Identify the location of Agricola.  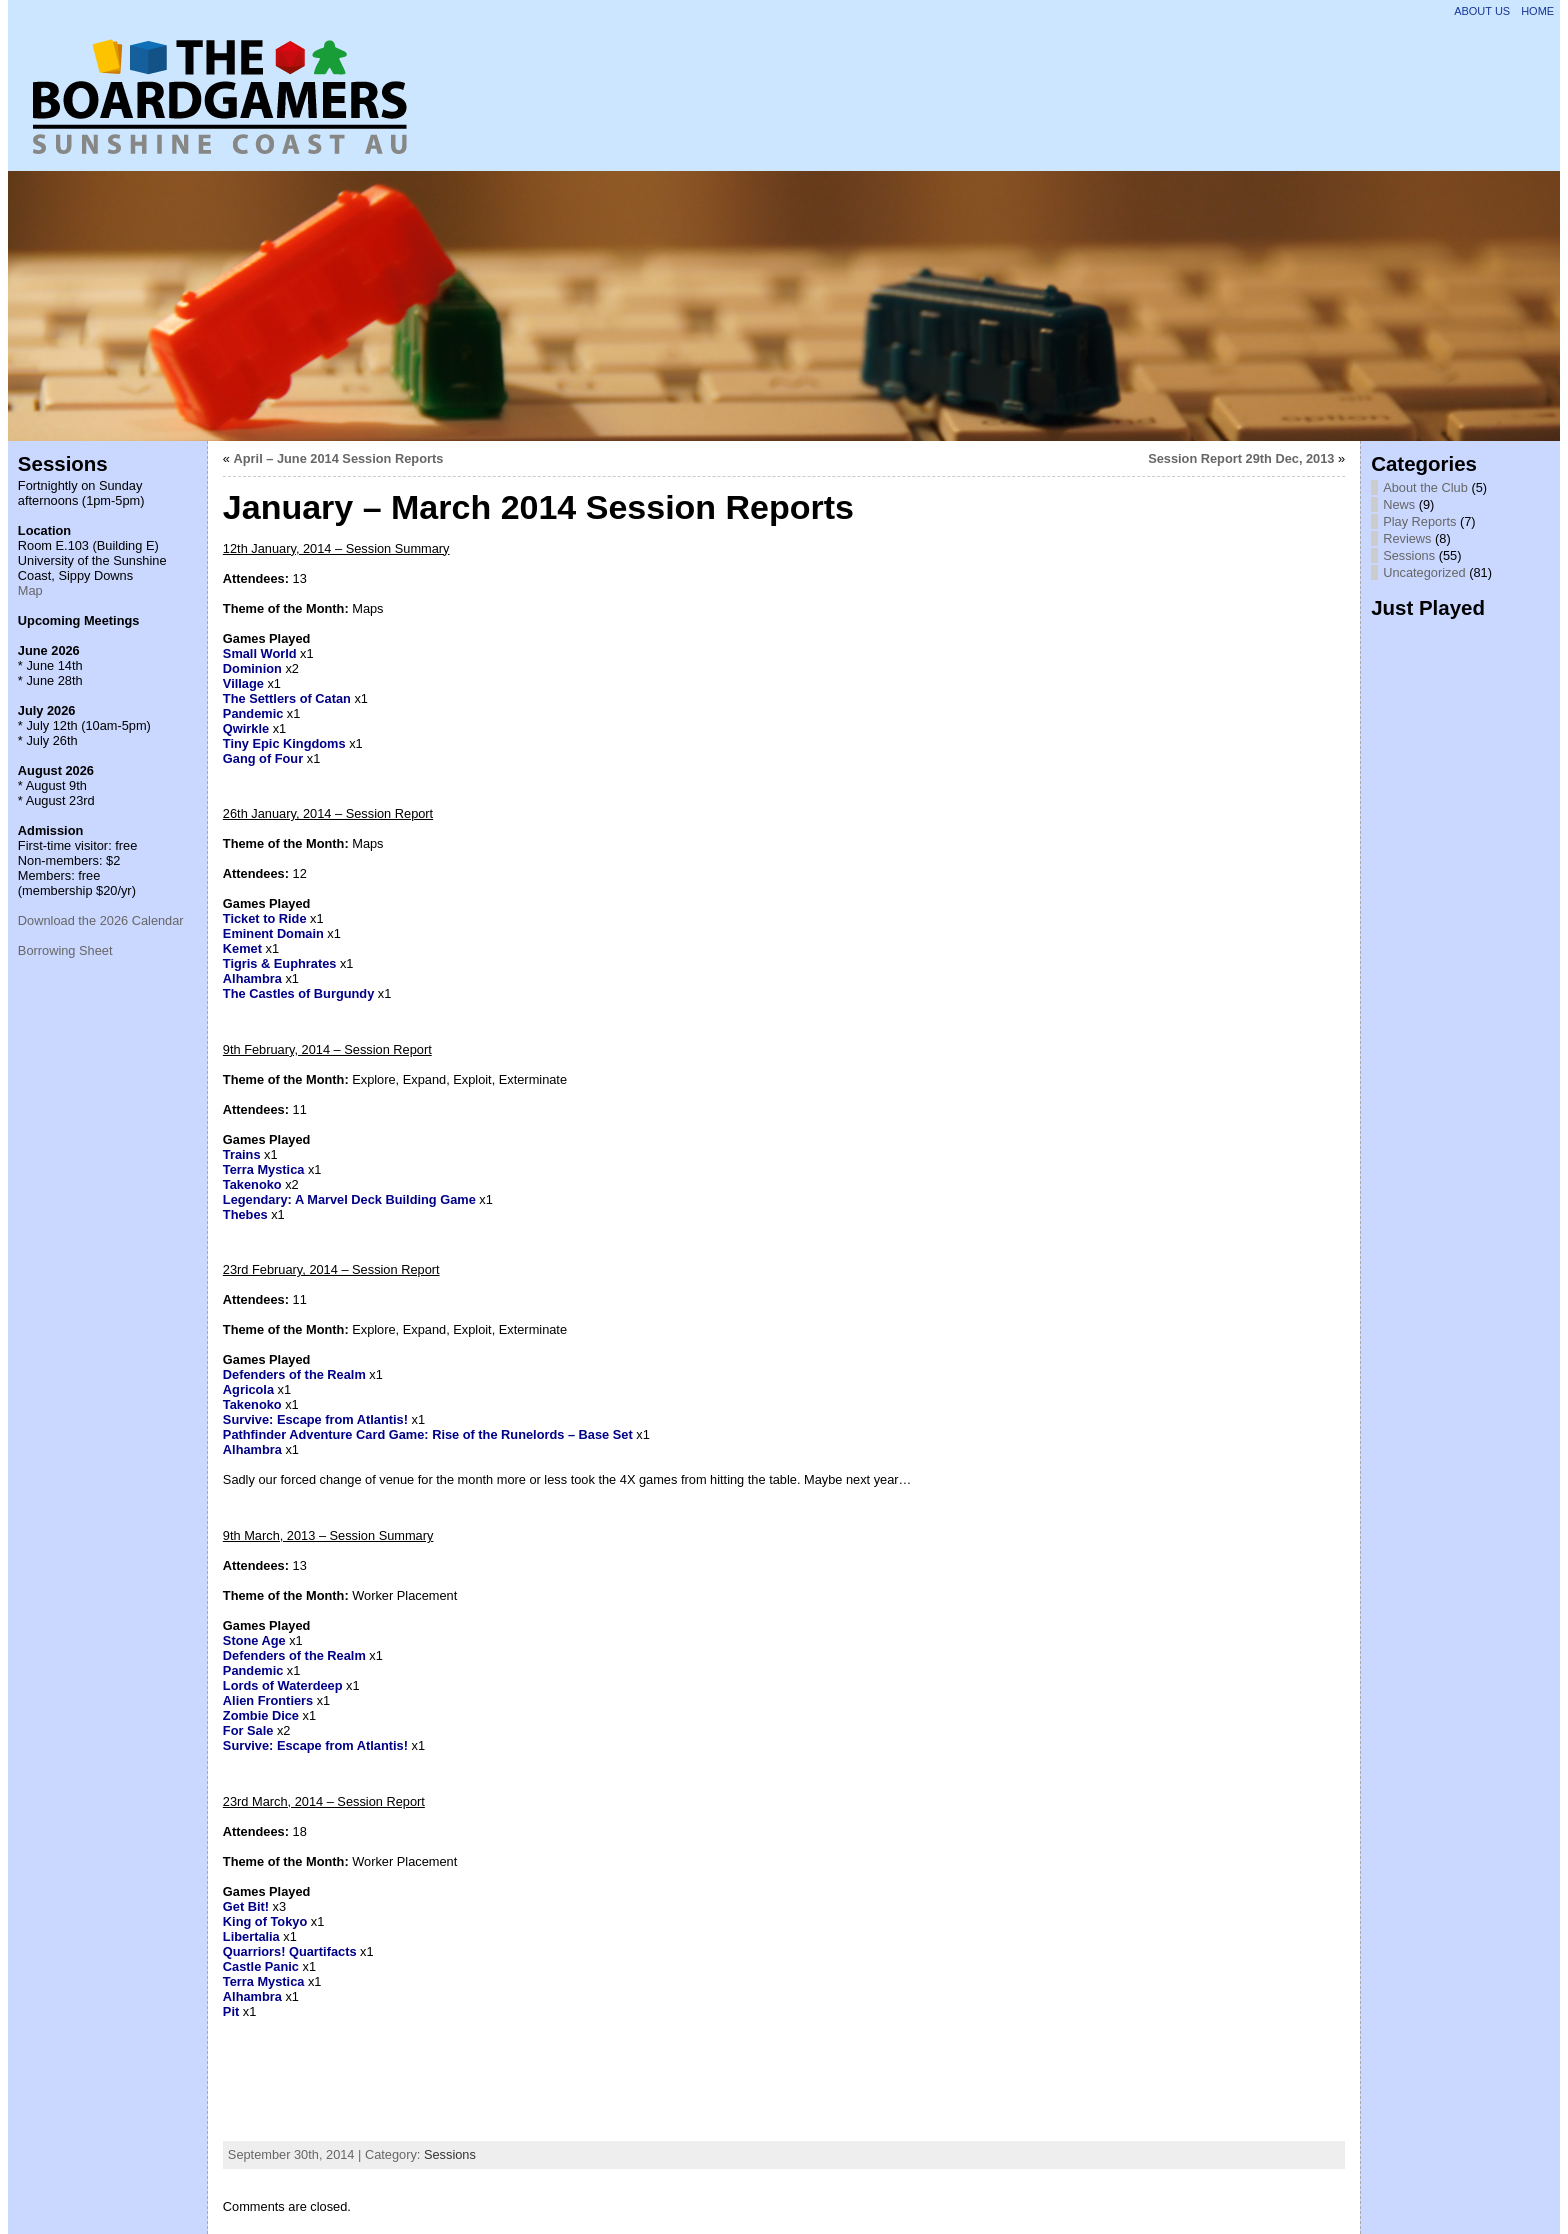
(248, 1389).